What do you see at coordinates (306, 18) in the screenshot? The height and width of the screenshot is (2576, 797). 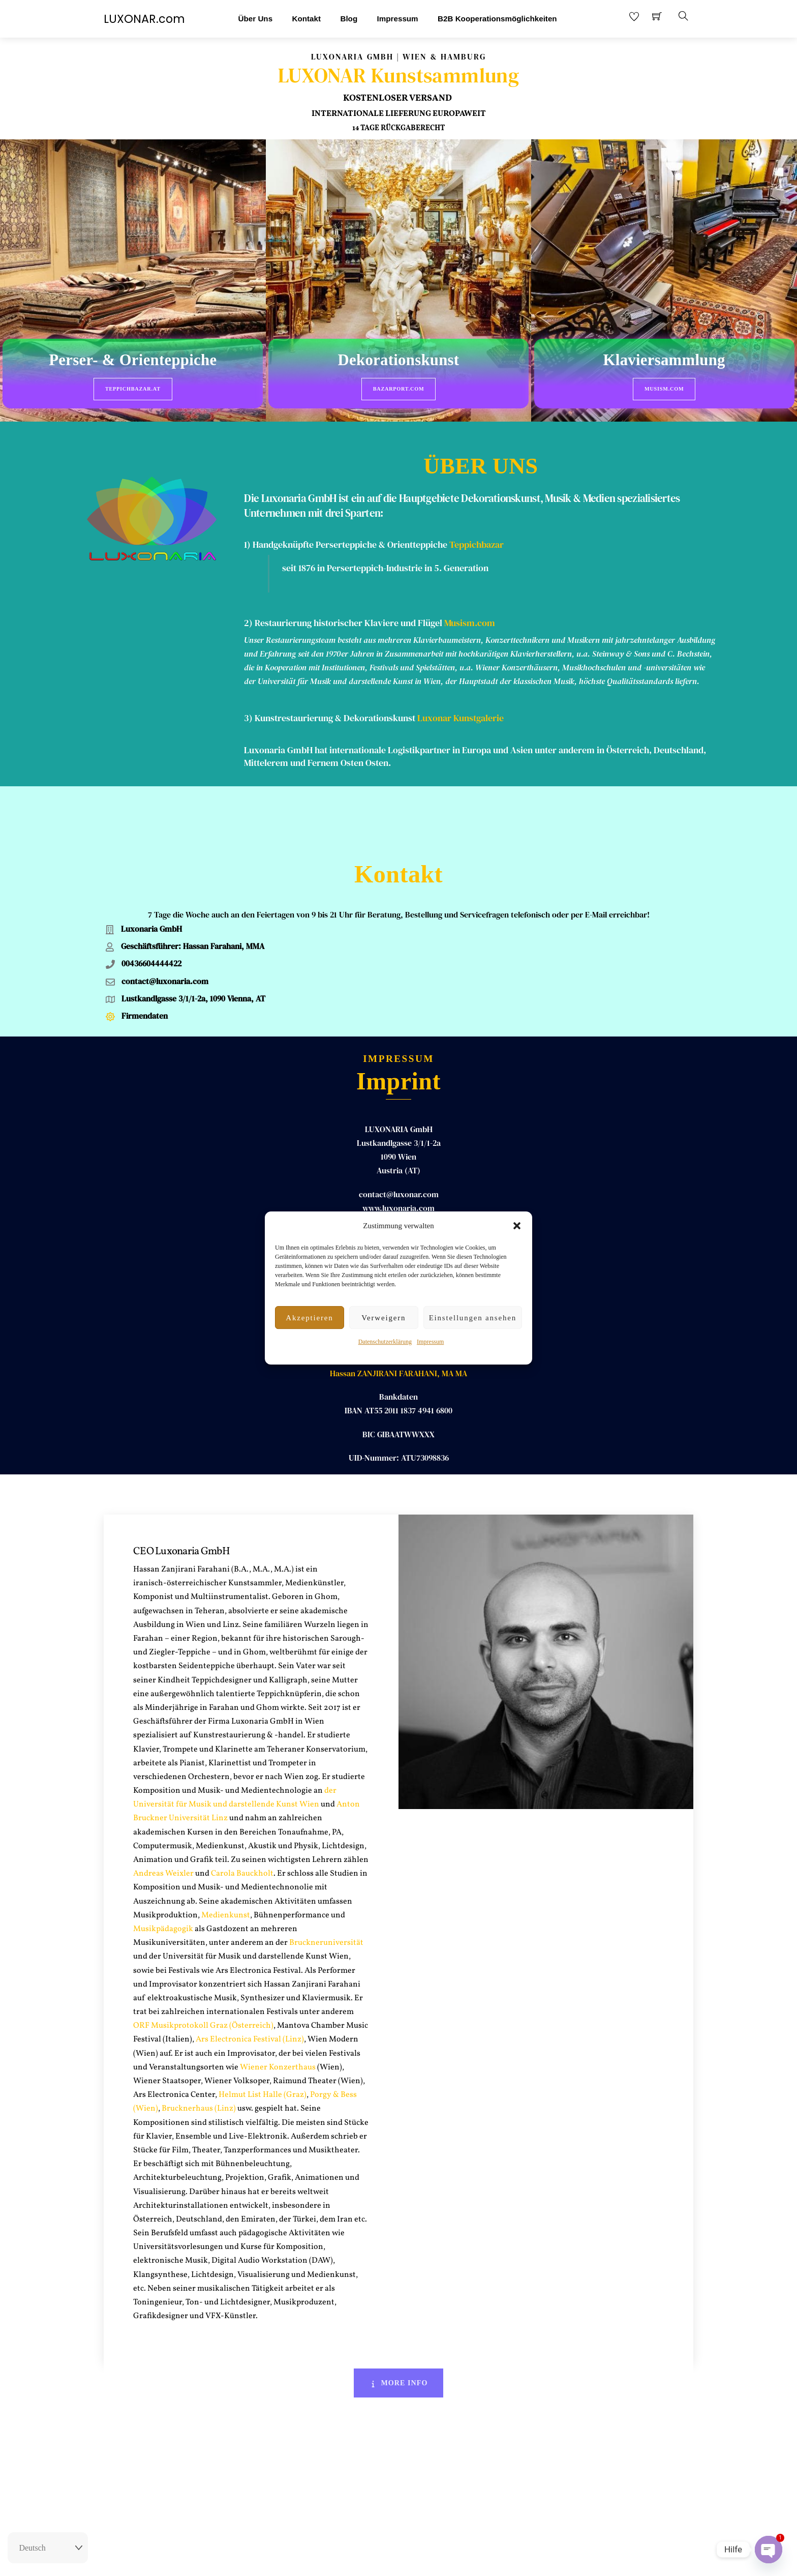 I see `Kontakt` at bounding box center [306, 18].